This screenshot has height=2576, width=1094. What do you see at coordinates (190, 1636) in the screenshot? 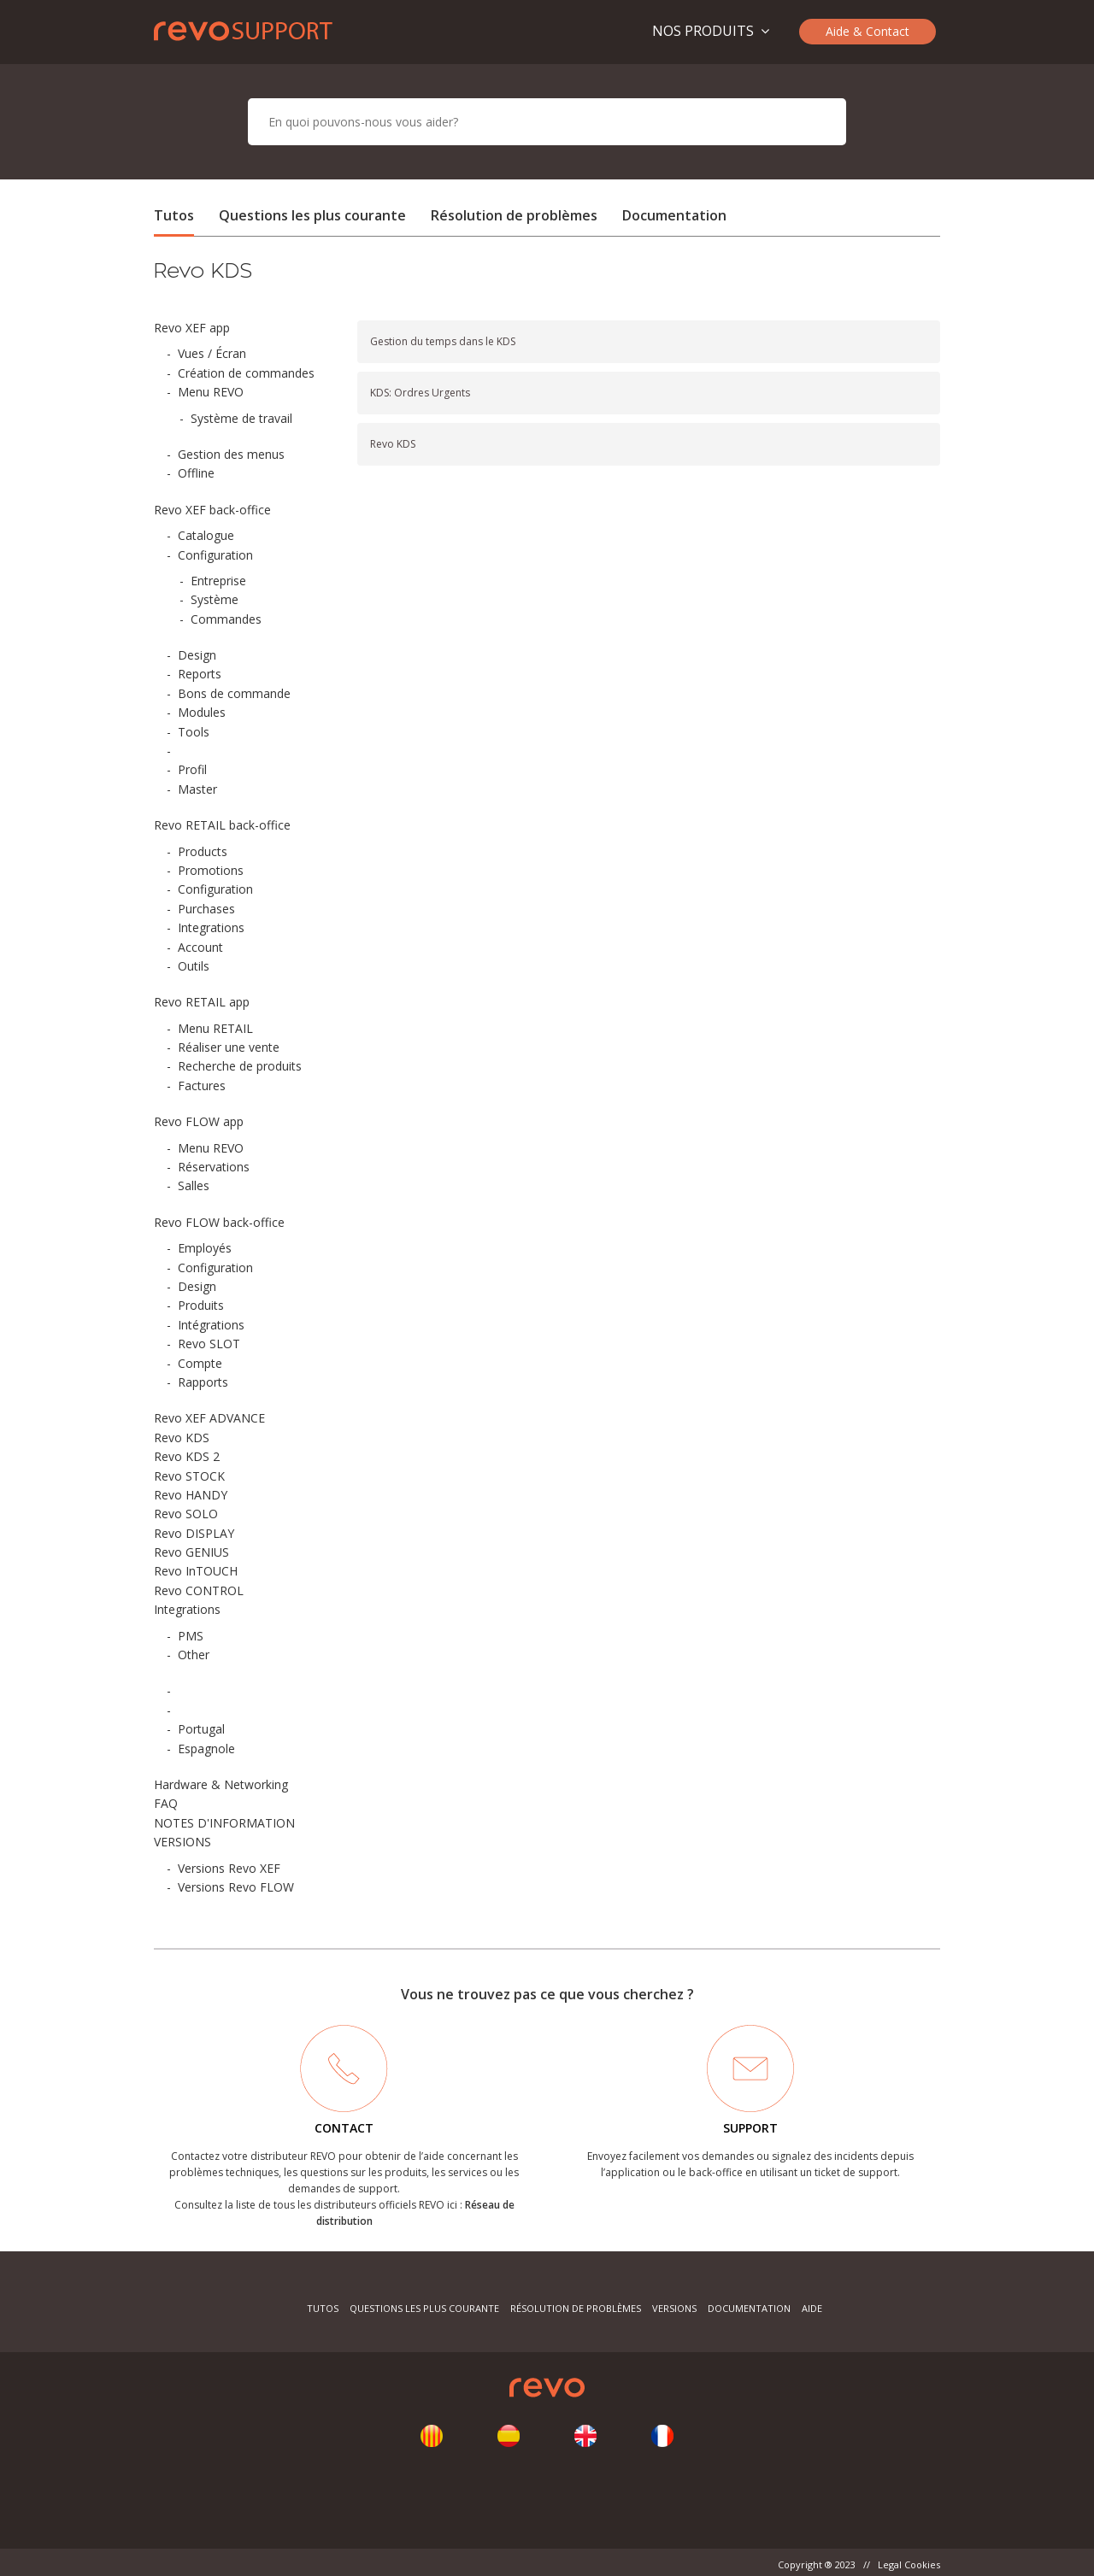
I see `PMS` at bounding box center [190, 1636].